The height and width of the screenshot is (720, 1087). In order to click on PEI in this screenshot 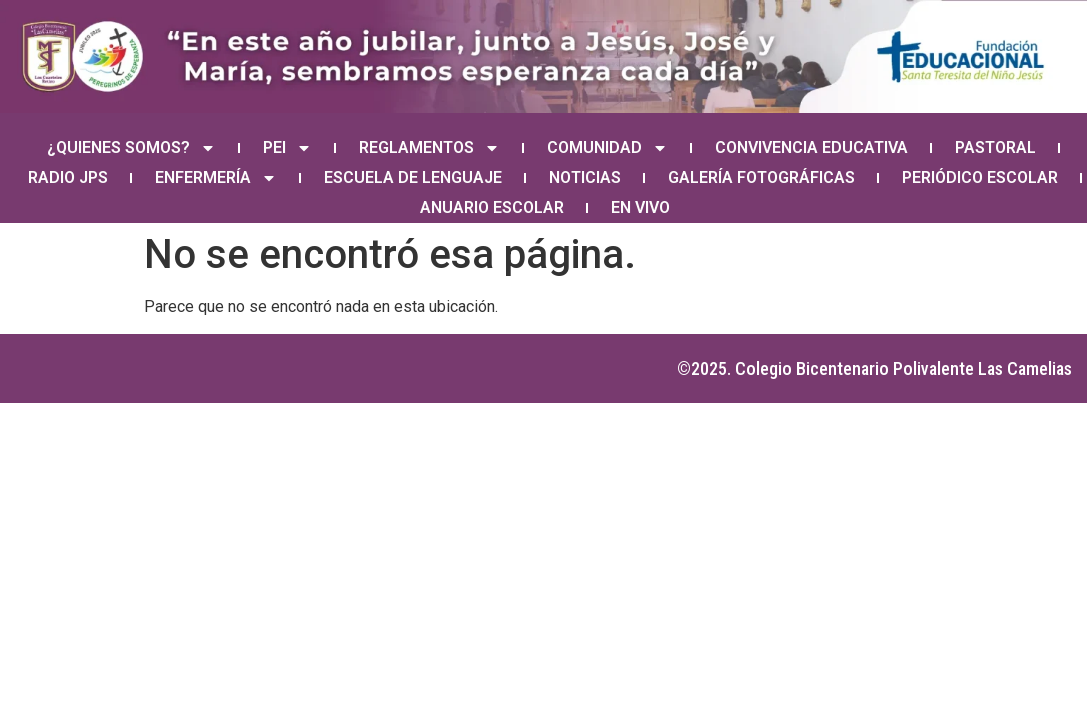, I will do `click(287, 148)`.